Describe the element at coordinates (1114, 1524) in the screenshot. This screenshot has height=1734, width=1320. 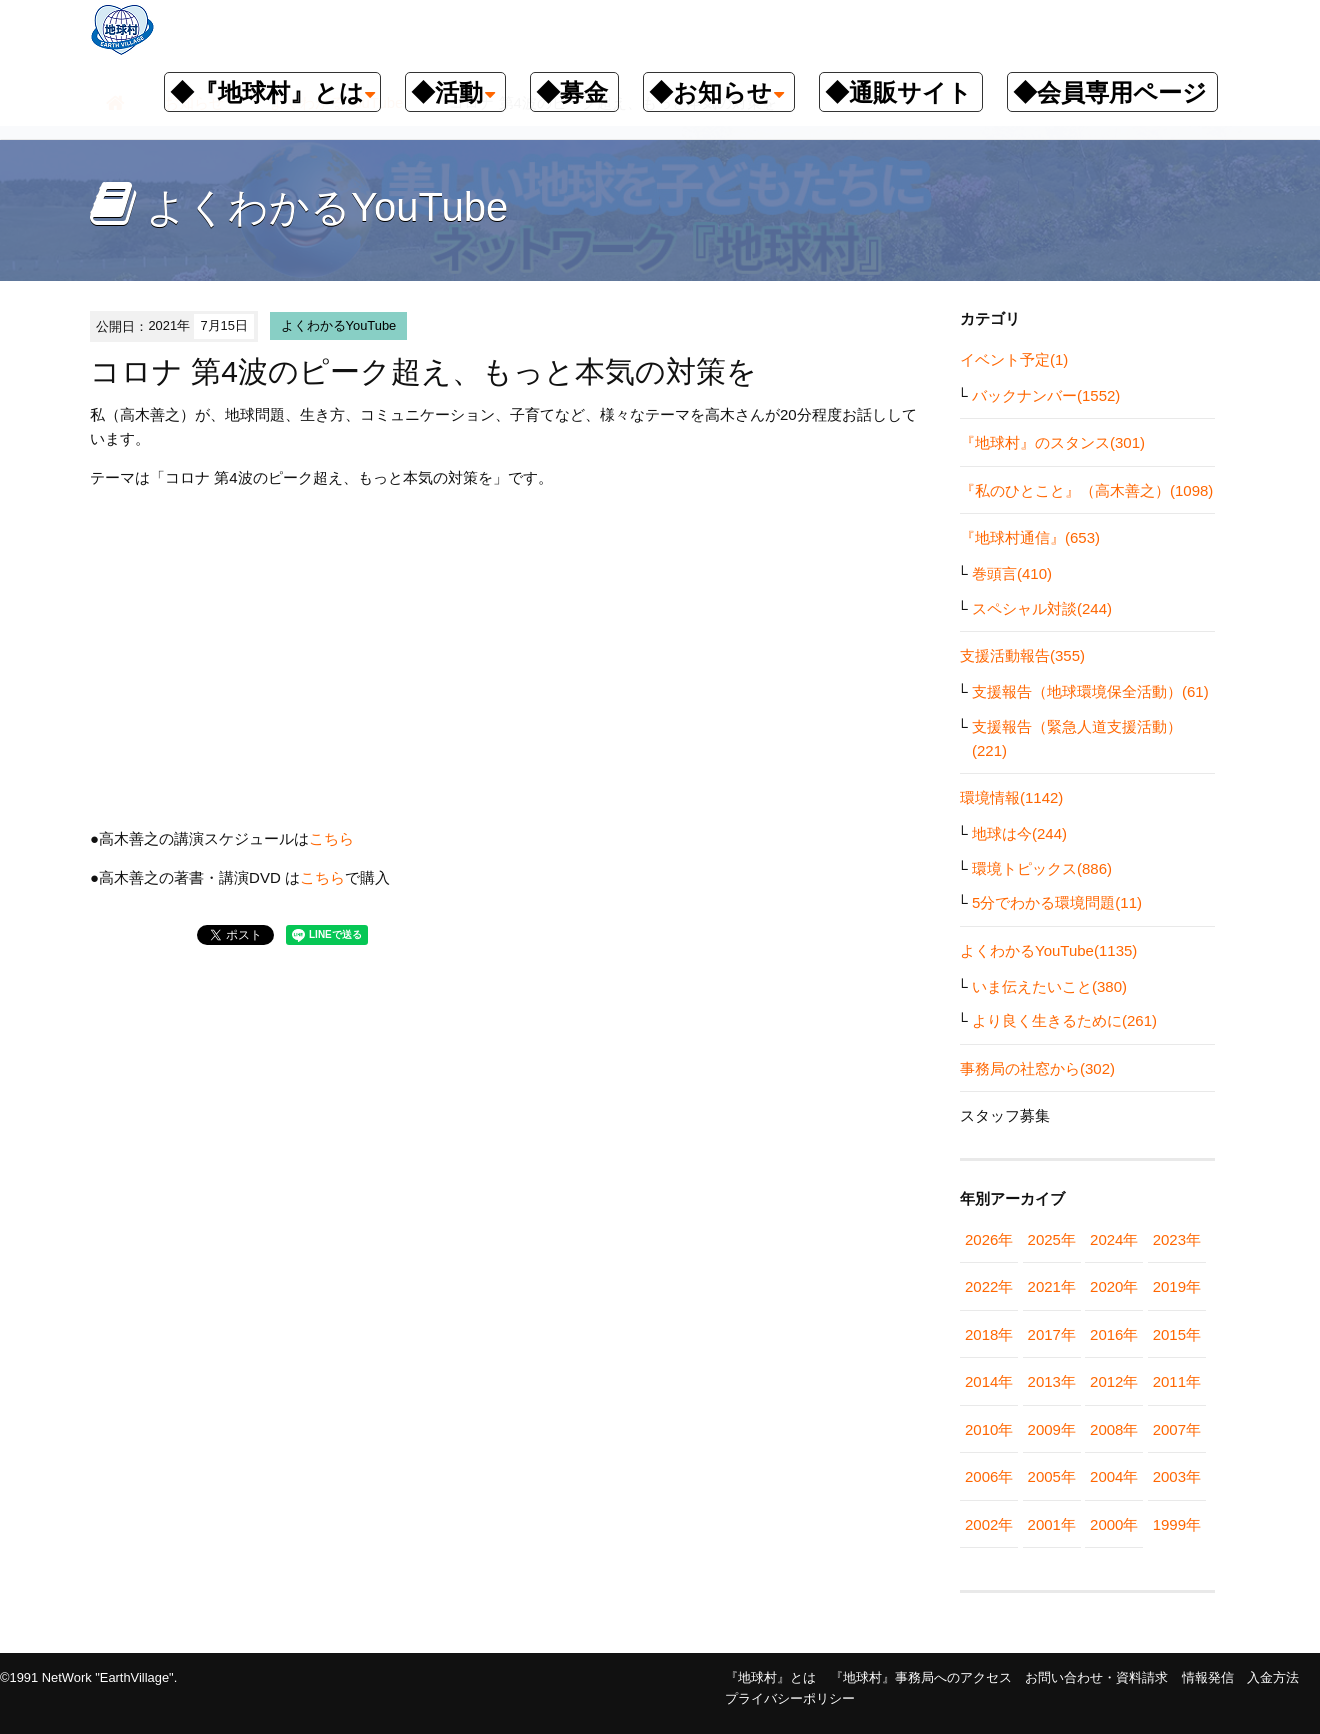
I see `2000年` at that location.